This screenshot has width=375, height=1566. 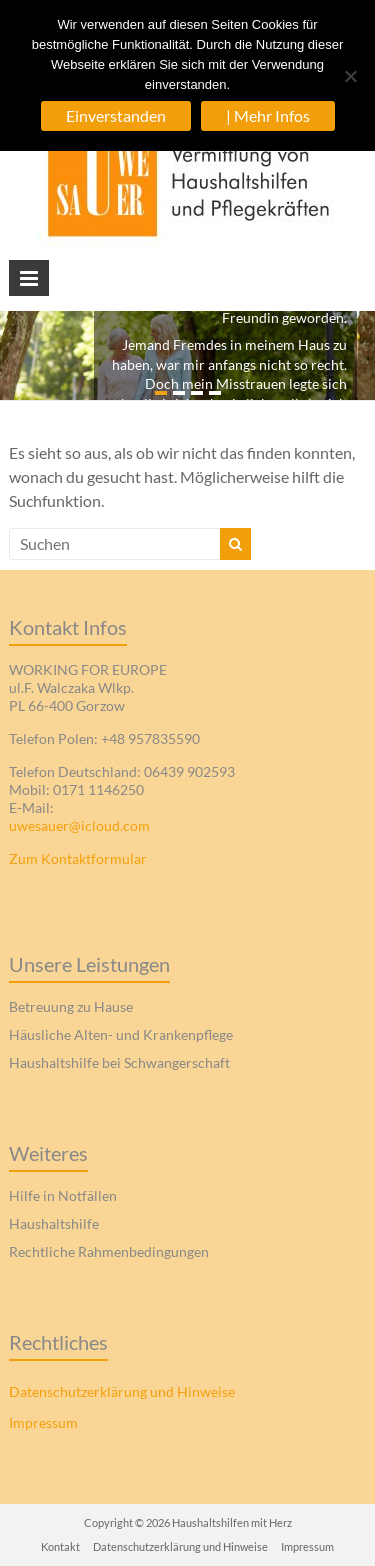 I want to click on Zum Kontaktformular, so click(x=78, y=858).